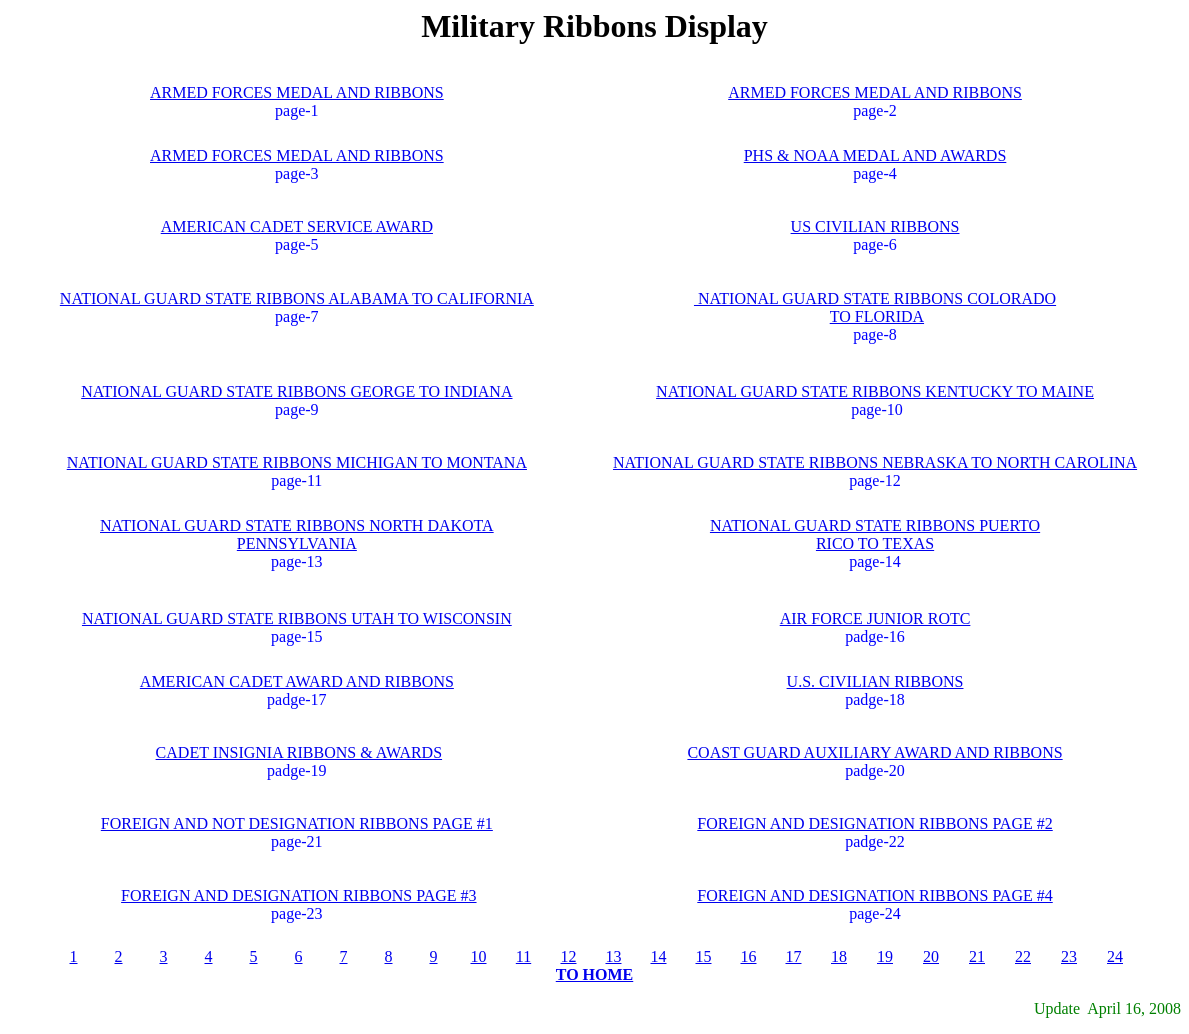 The image size is (1189, 1034). What do you see at coordinates (1023, 956) in the screenshot?
I see `22` at bounding box center [1023, 956].